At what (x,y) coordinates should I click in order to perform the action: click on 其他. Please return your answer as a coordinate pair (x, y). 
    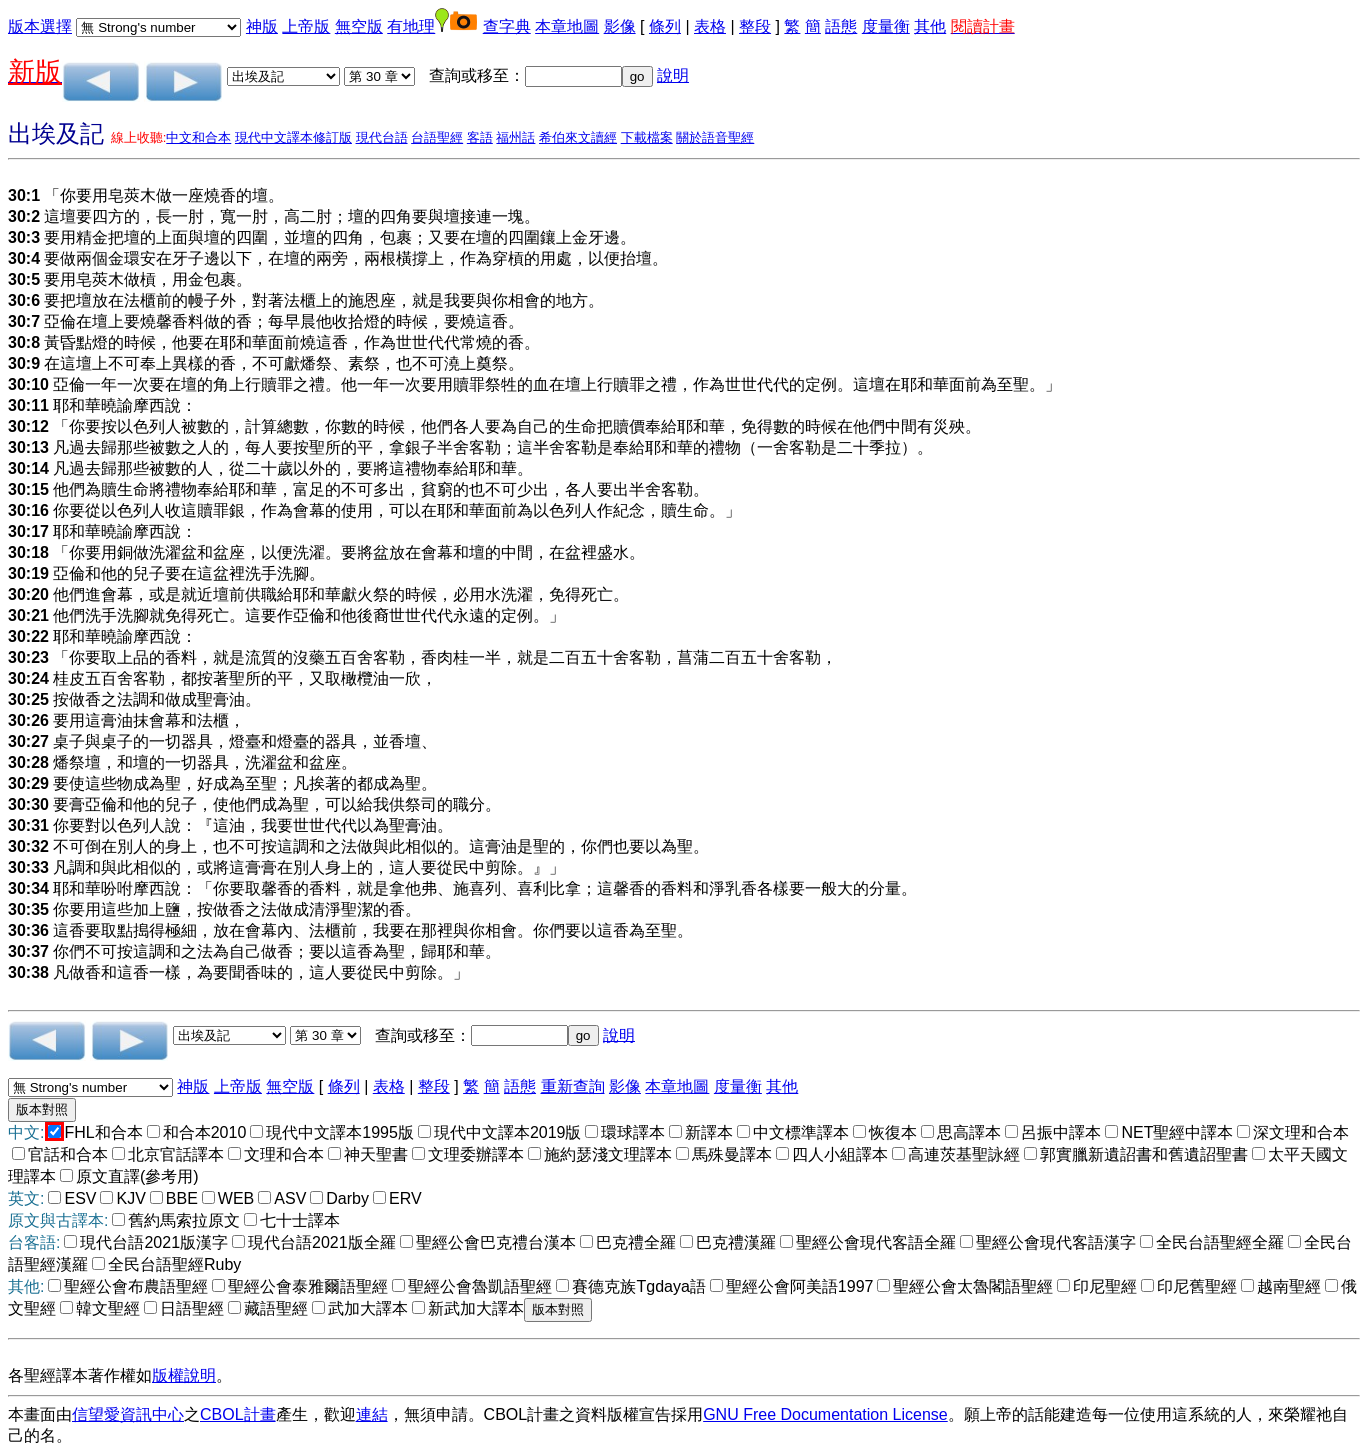
    Looking at the image, I should click on (930, 26).